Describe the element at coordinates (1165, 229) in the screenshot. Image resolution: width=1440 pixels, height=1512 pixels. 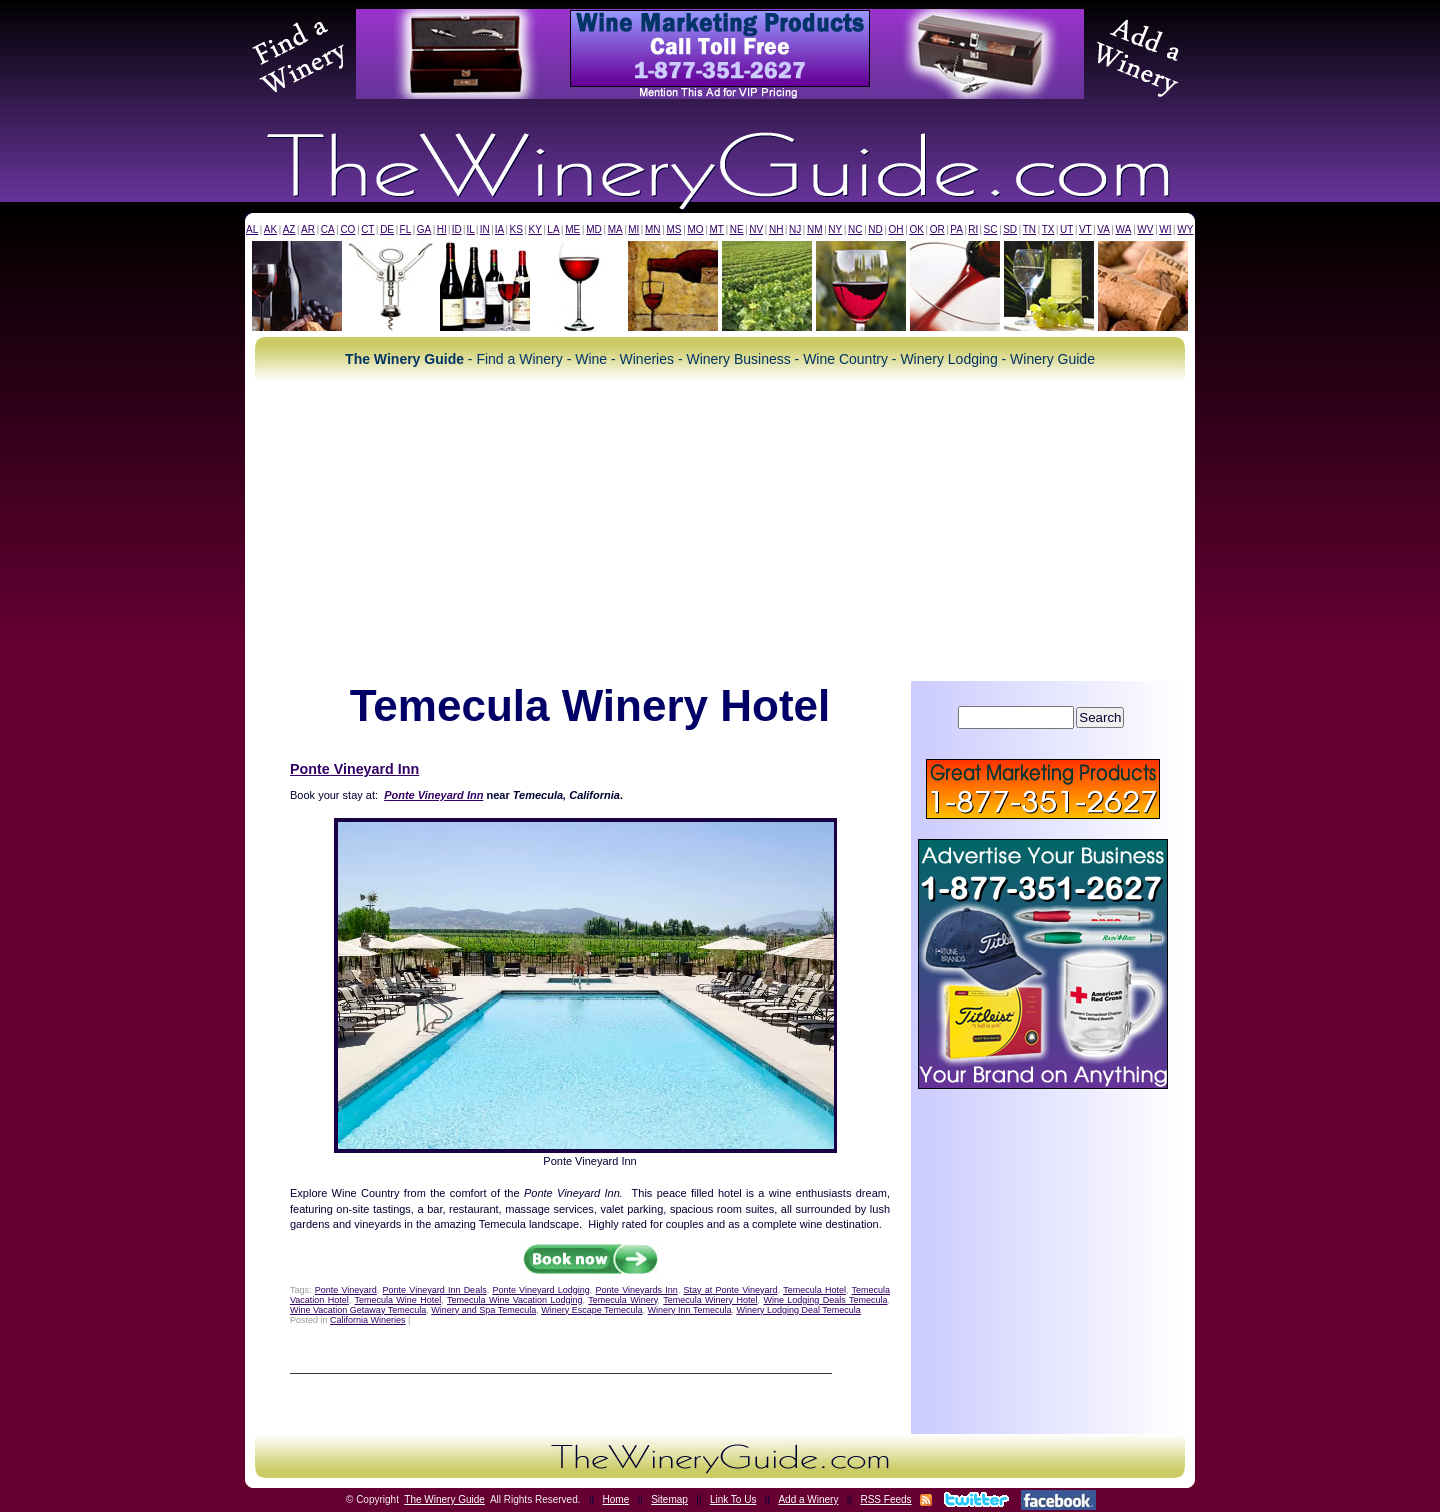
I see `WI` at that location.